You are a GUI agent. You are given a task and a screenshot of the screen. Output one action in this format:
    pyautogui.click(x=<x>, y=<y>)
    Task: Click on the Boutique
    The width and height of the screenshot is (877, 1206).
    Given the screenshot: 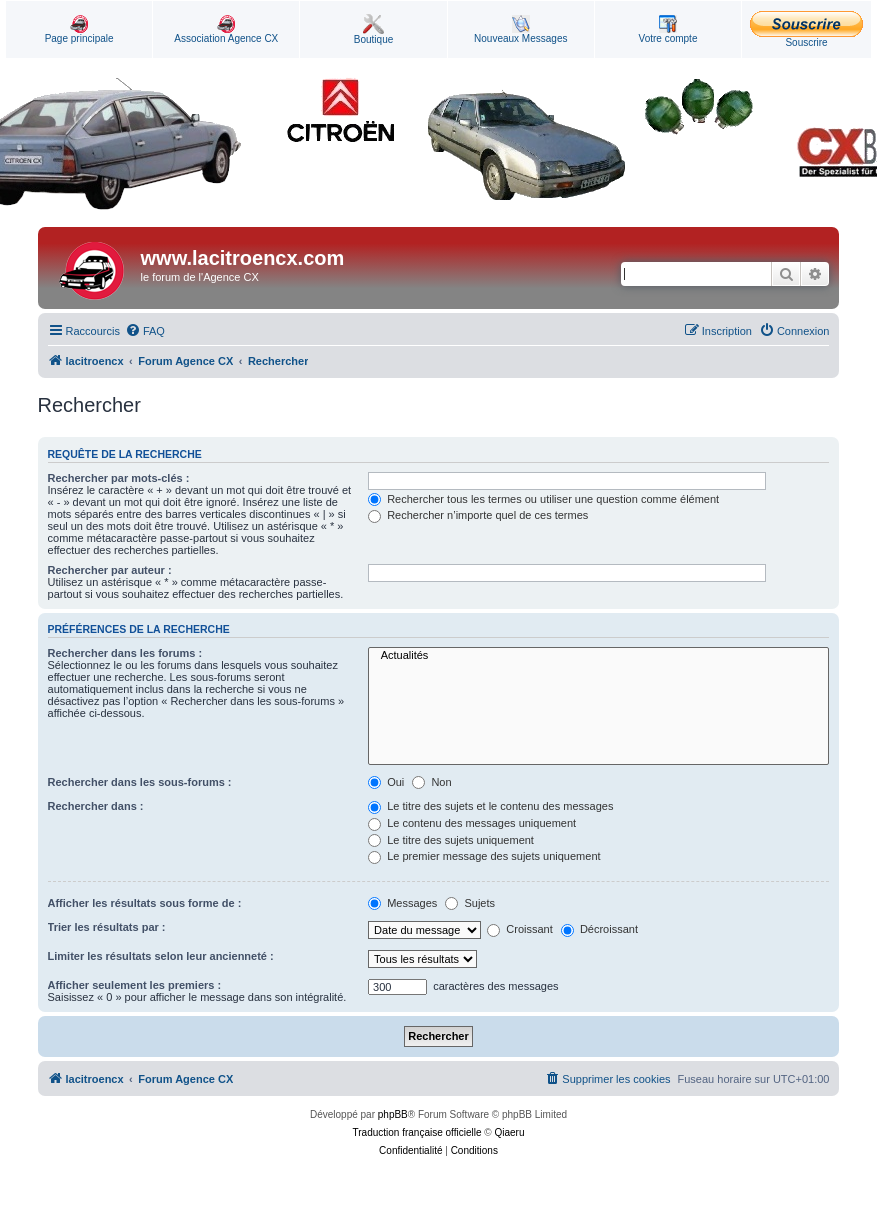 What is the action you would take?
    pyautogui.click(x=373, y=29)
    